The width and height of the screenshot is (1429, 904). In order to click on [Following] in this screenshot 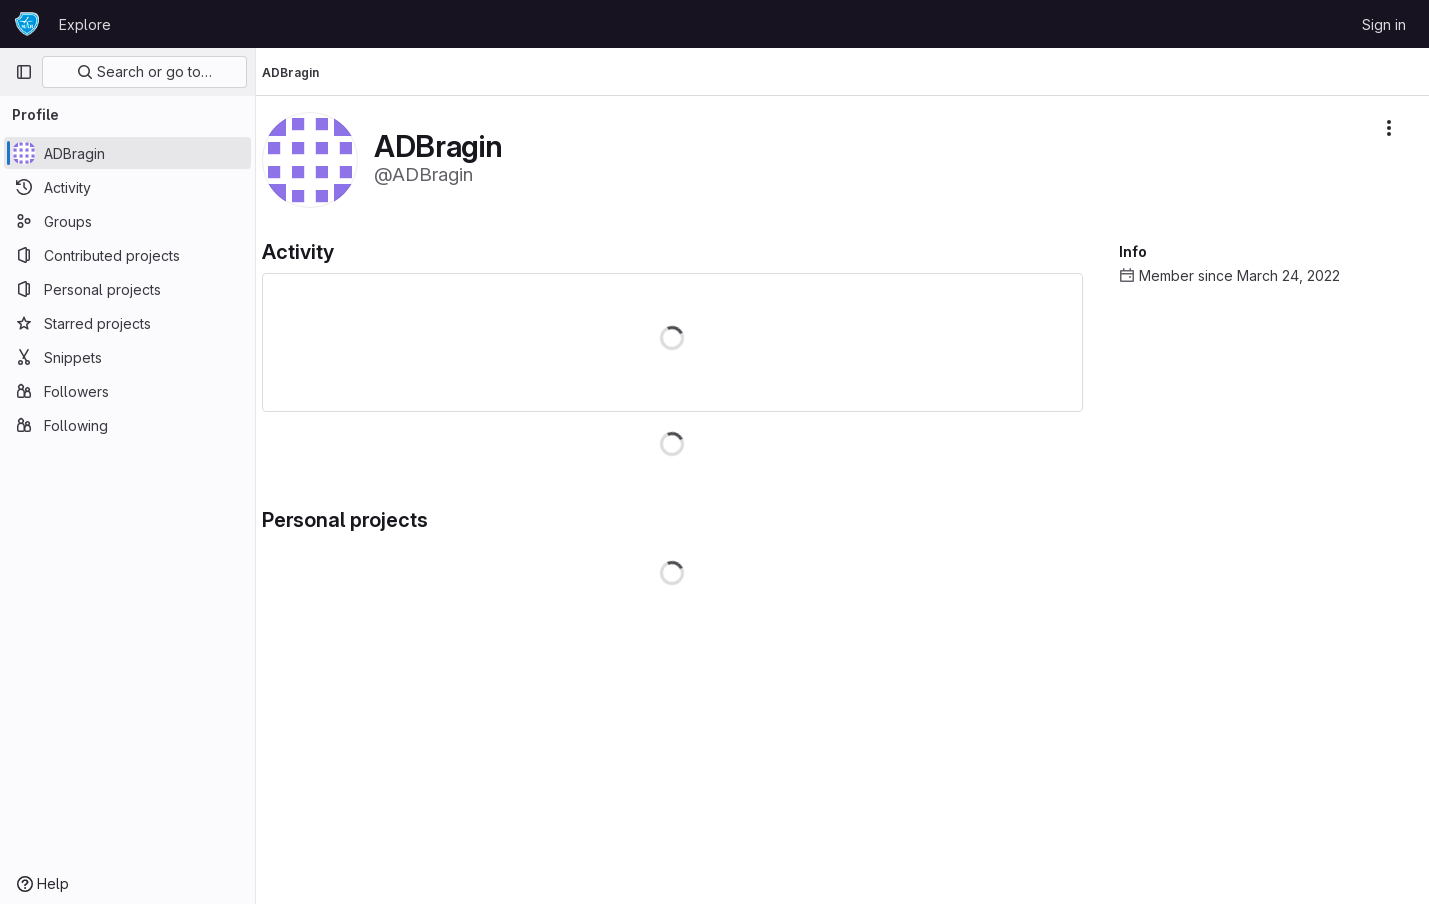, I will do `click(127, 425)`.